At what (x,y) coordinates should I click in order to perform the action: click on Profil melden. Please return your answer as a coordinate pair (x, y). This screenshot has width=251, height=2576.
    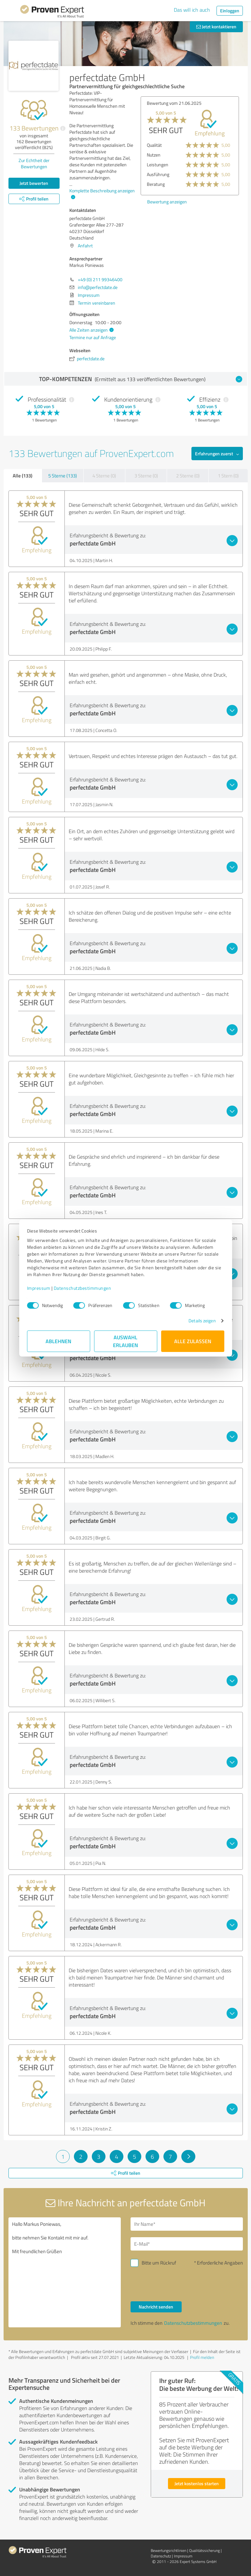
    Looking at the image, I should click on (202, 2357).